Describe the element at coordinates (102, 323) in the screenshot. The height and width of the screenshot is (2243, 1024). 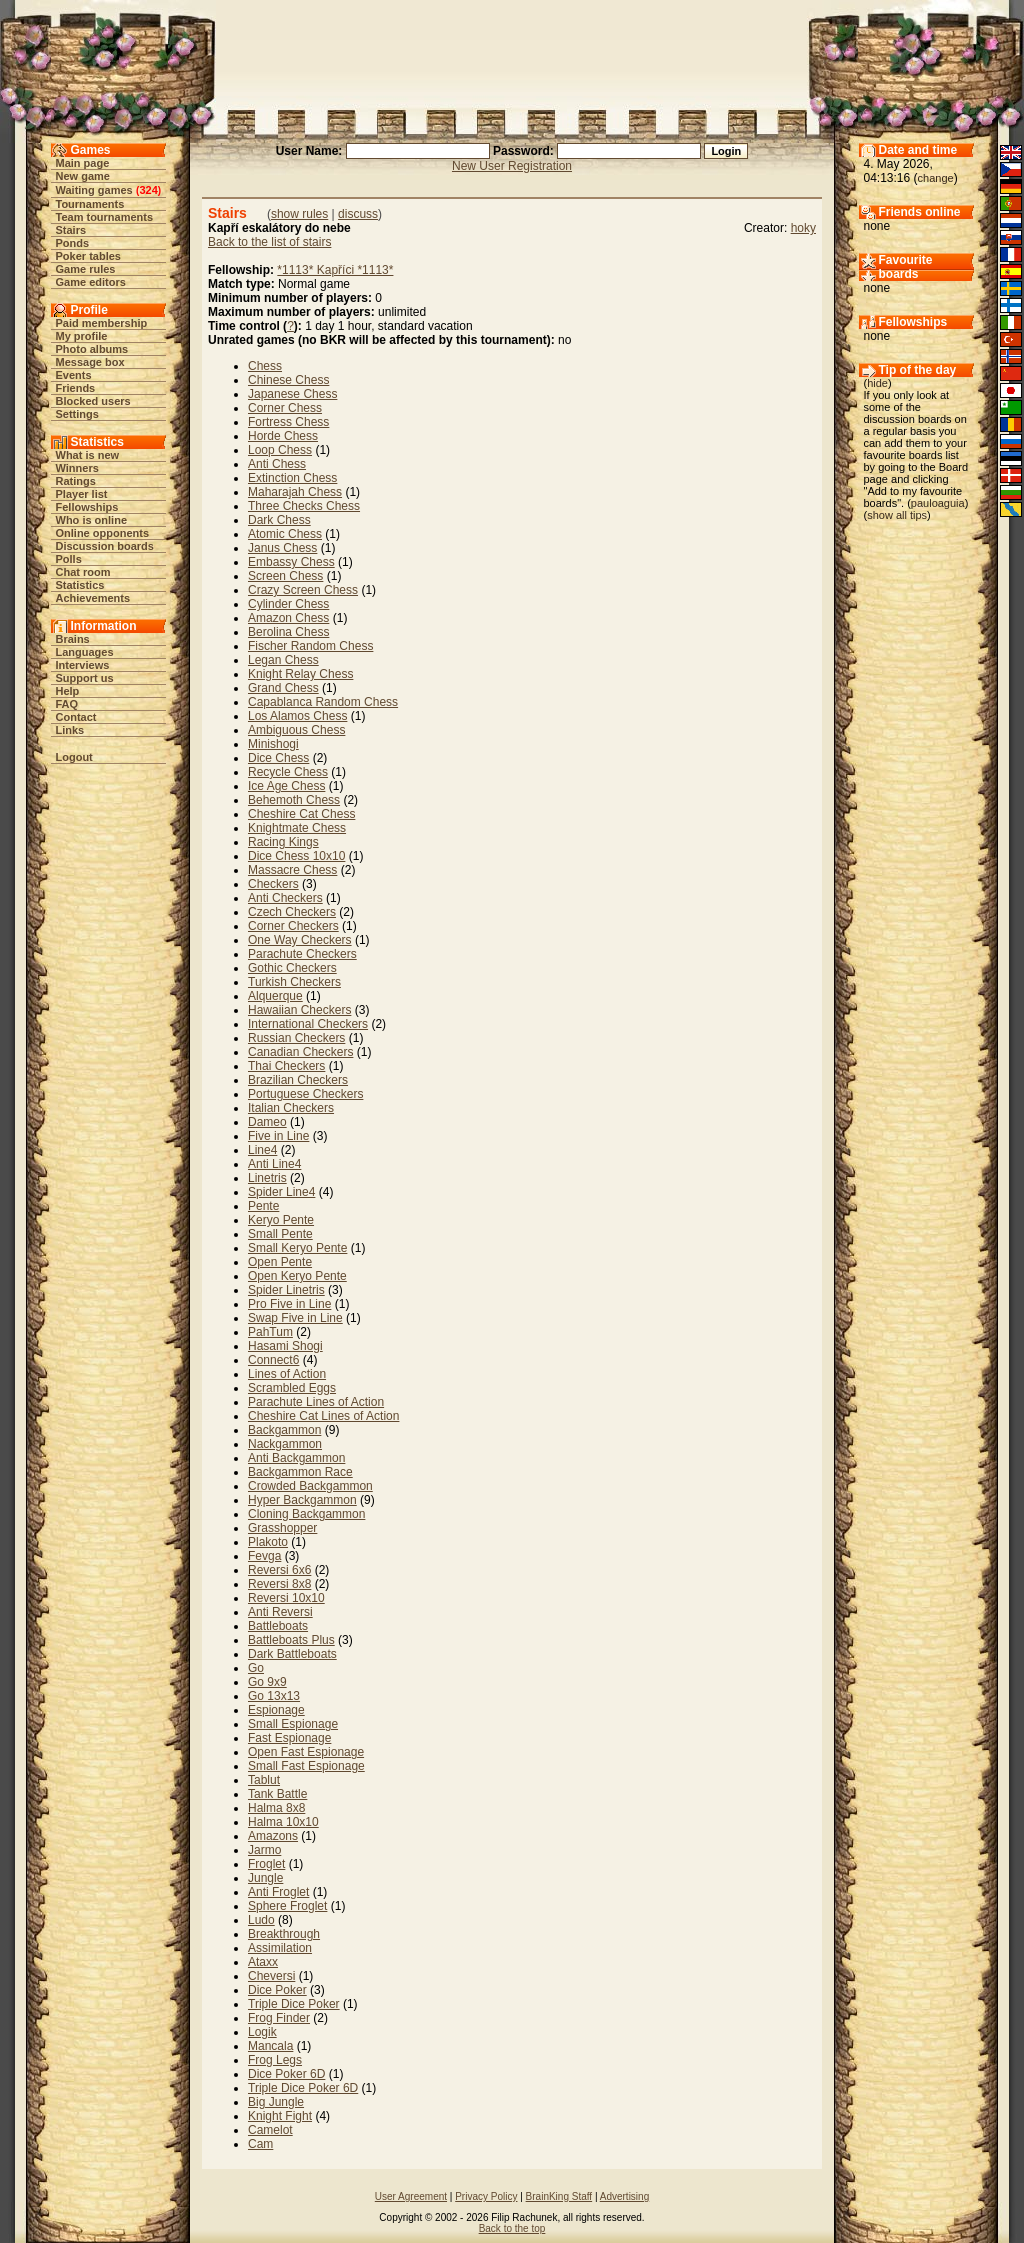
I see `Paid membership` at that location.